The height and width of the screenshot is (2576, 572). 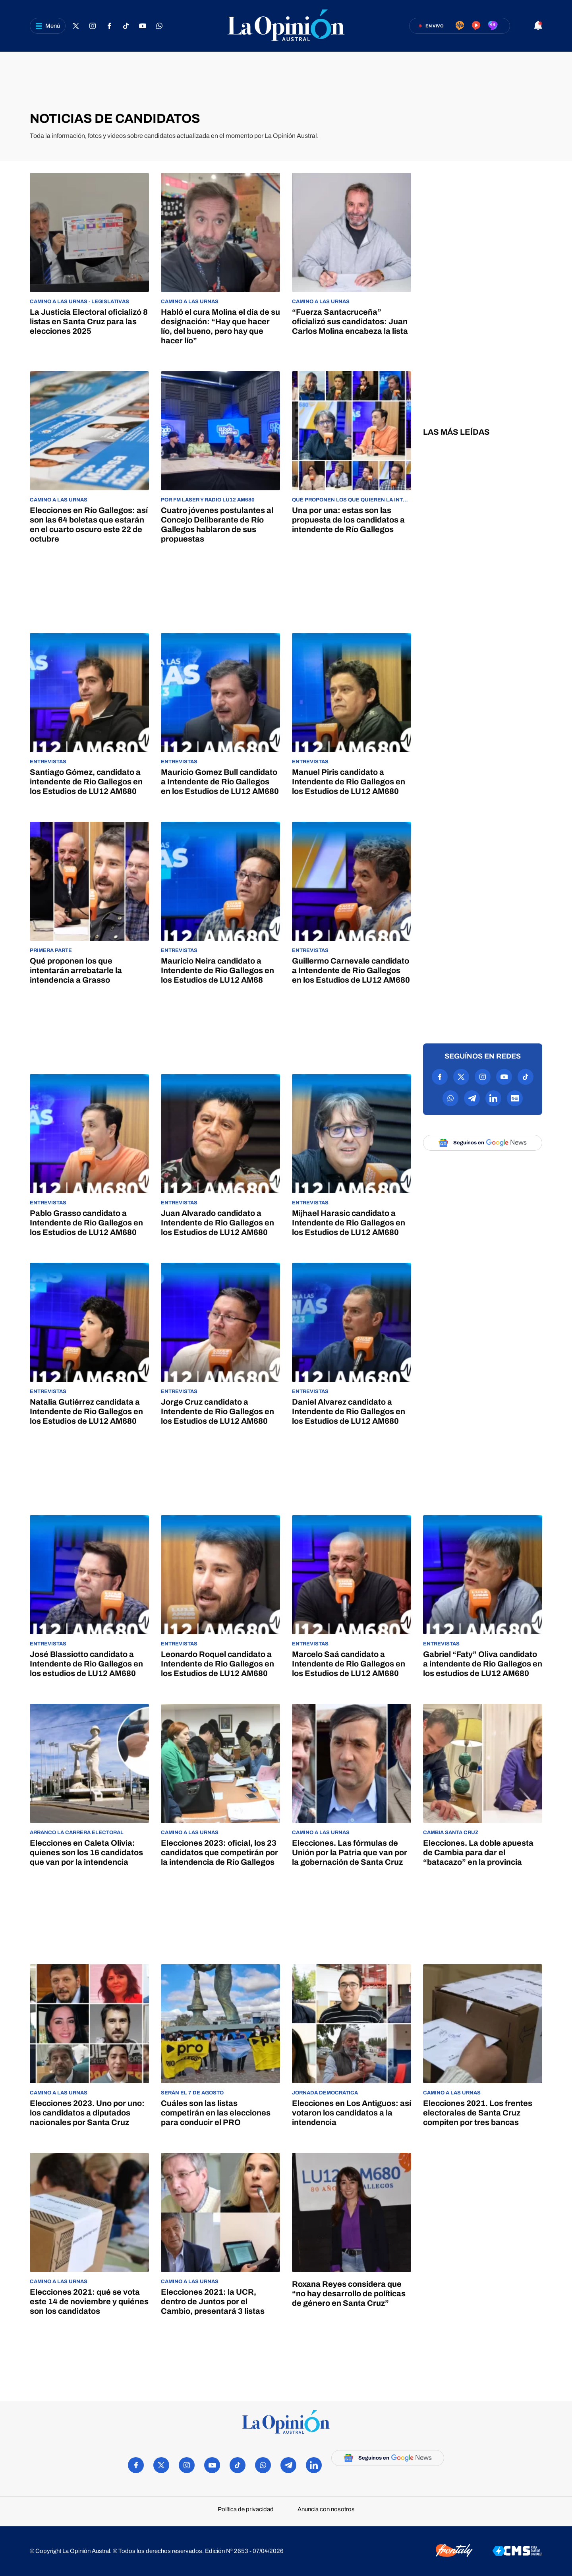 What do you see at coordinates (326, 2509) in the screenshot?
I see `Anuncia con nosotros` at bounding box center [326, 2509].